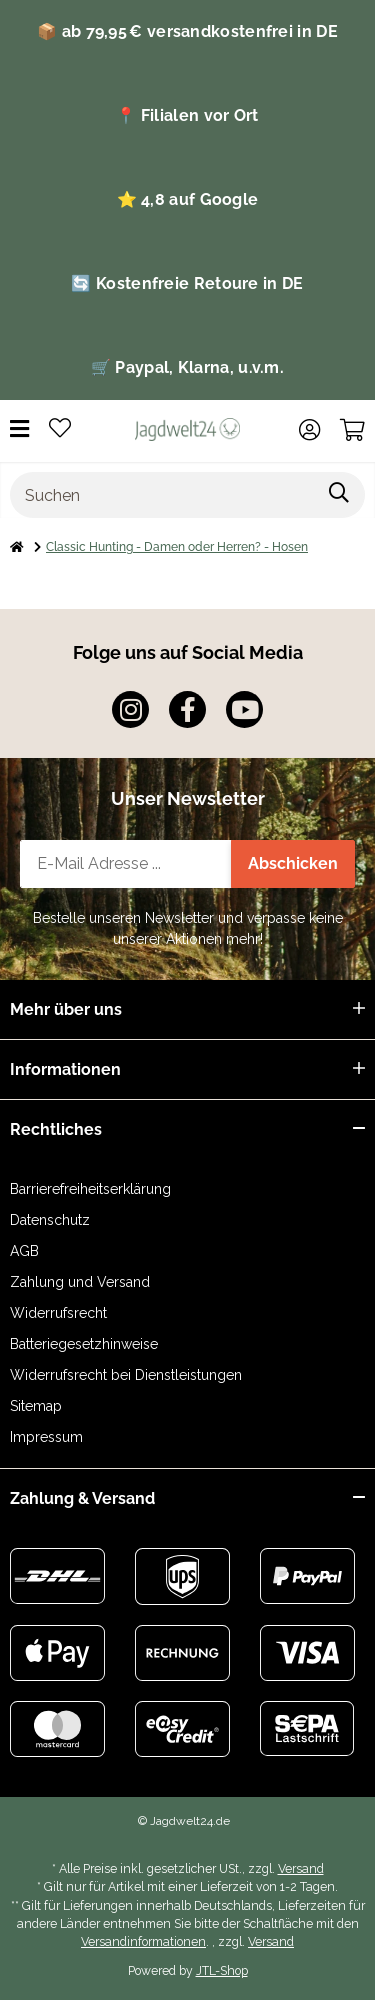  What do you see at coordinates (301, 1868) in the screenshot?
I see `Versand` at bounding box center [301, 1868].